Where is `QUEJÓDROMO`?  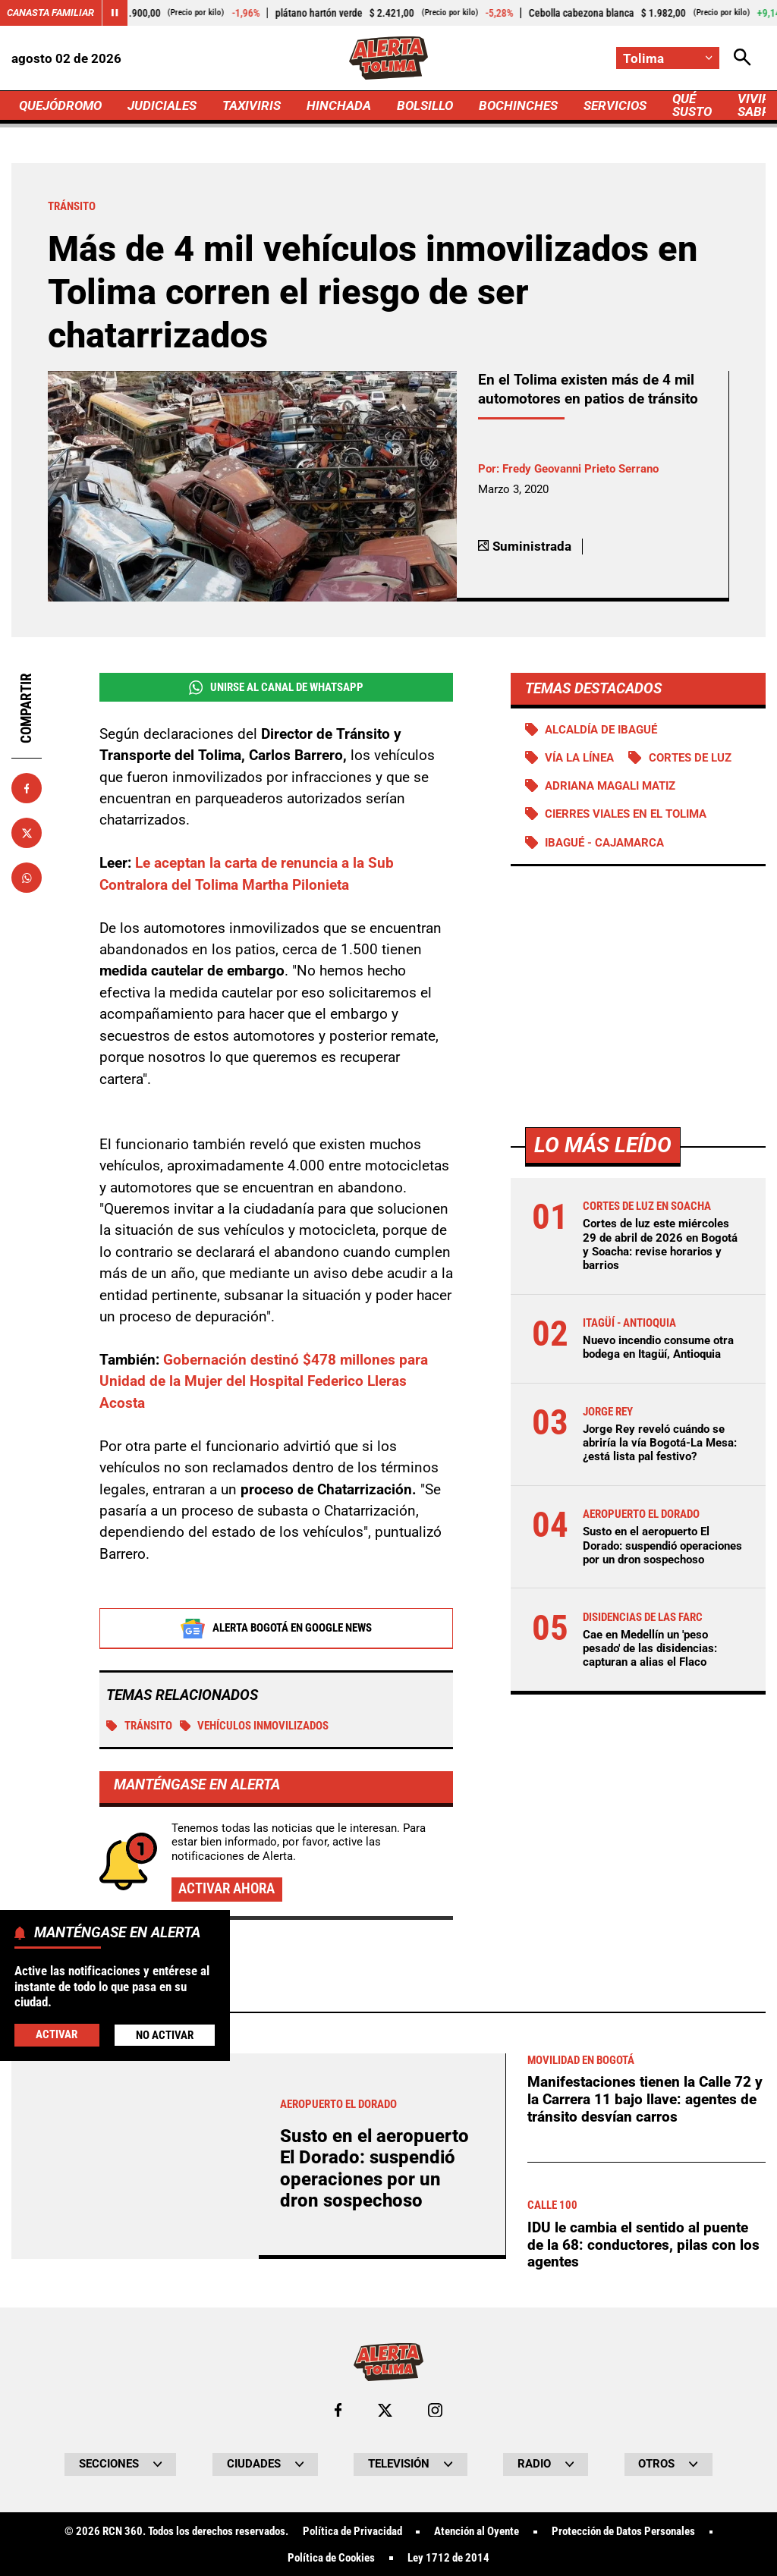
QUEJÓDROMO is located at coordinates (60, 105).